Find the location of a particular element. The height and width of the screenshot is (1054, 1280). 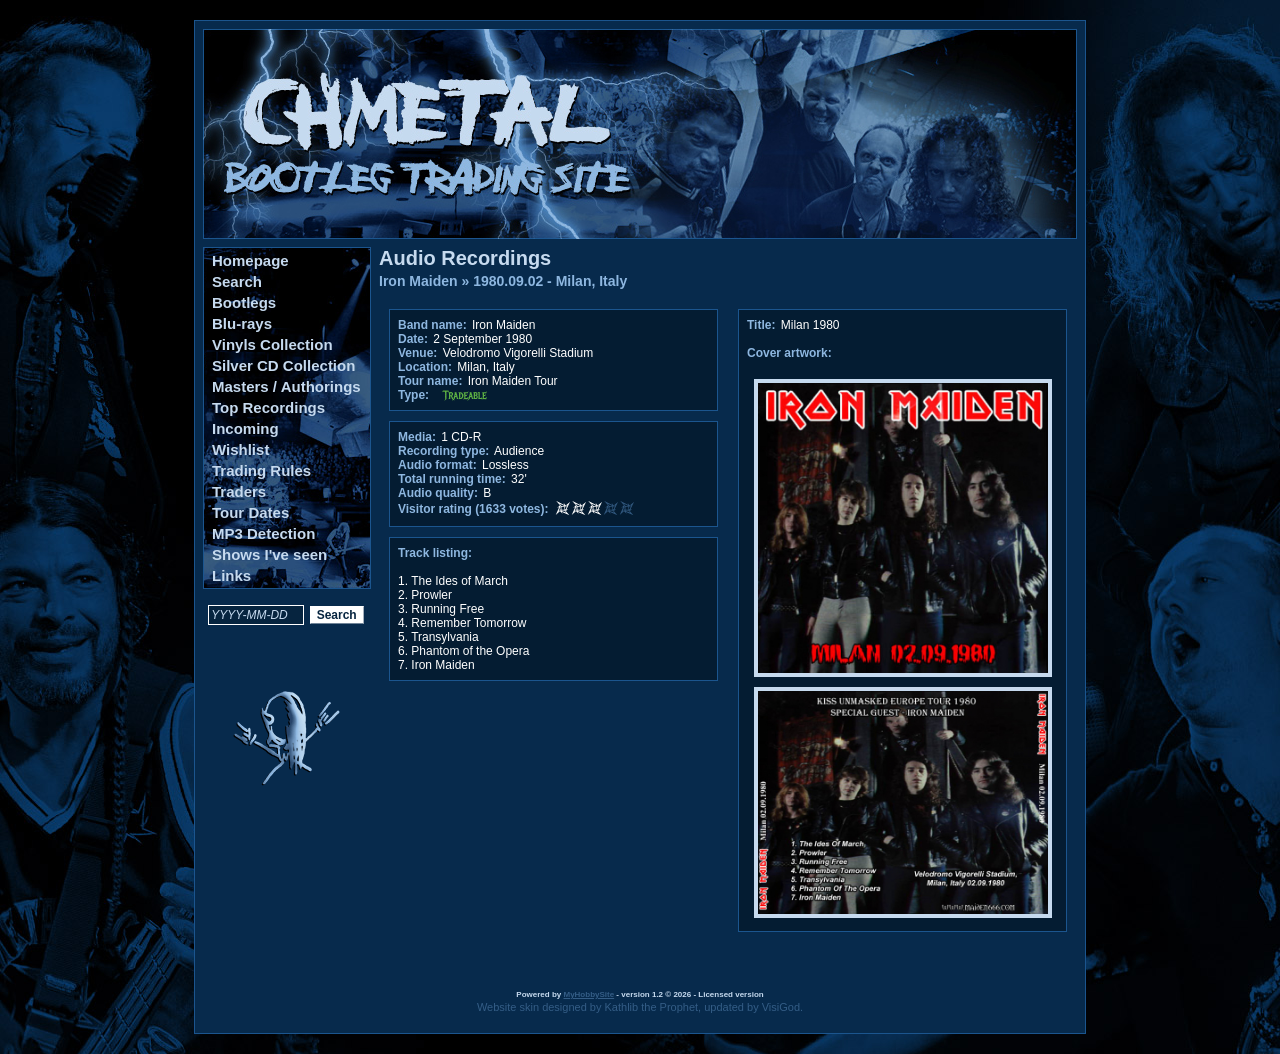

Audio quality: is located at coordinates (438, 493).